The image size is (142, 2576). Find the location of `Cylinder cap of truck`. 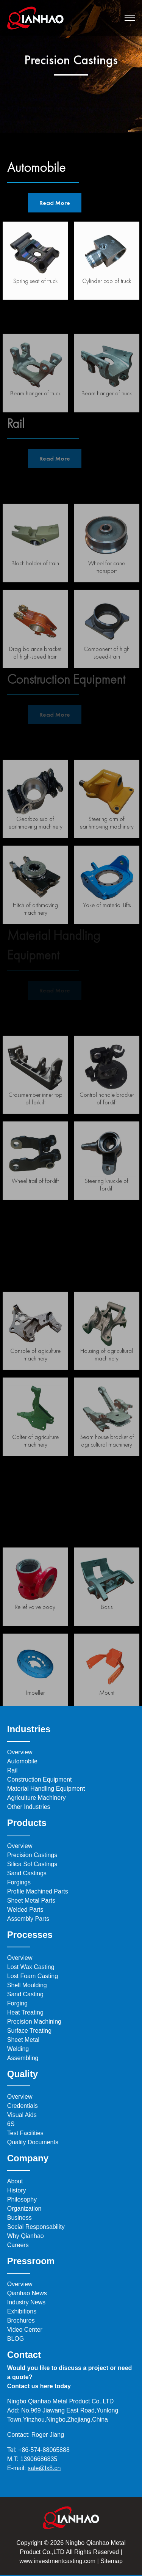

Cylinder cap of truck is located at coordinates (106, 287).